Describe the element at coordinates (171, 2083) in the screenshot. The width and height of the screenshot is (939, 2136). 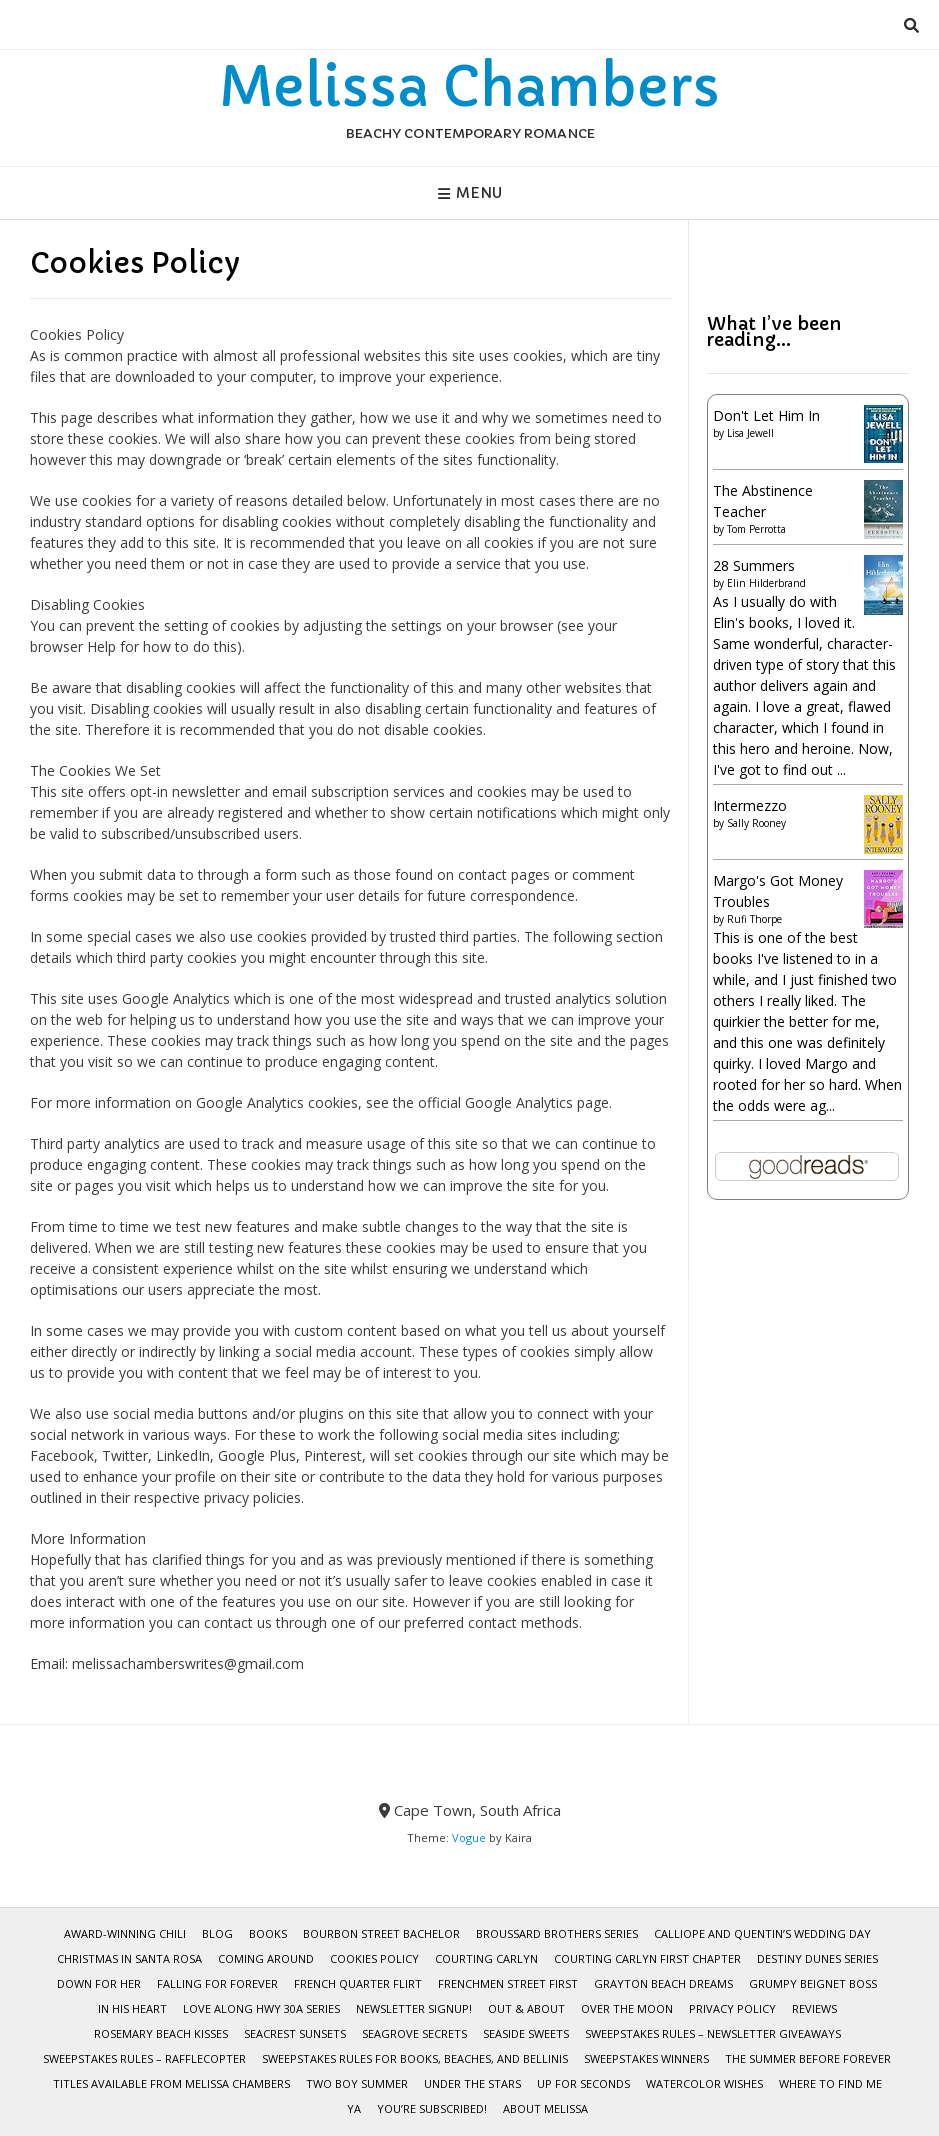
I see `Titles Available from Melissa Chambers` at that location.